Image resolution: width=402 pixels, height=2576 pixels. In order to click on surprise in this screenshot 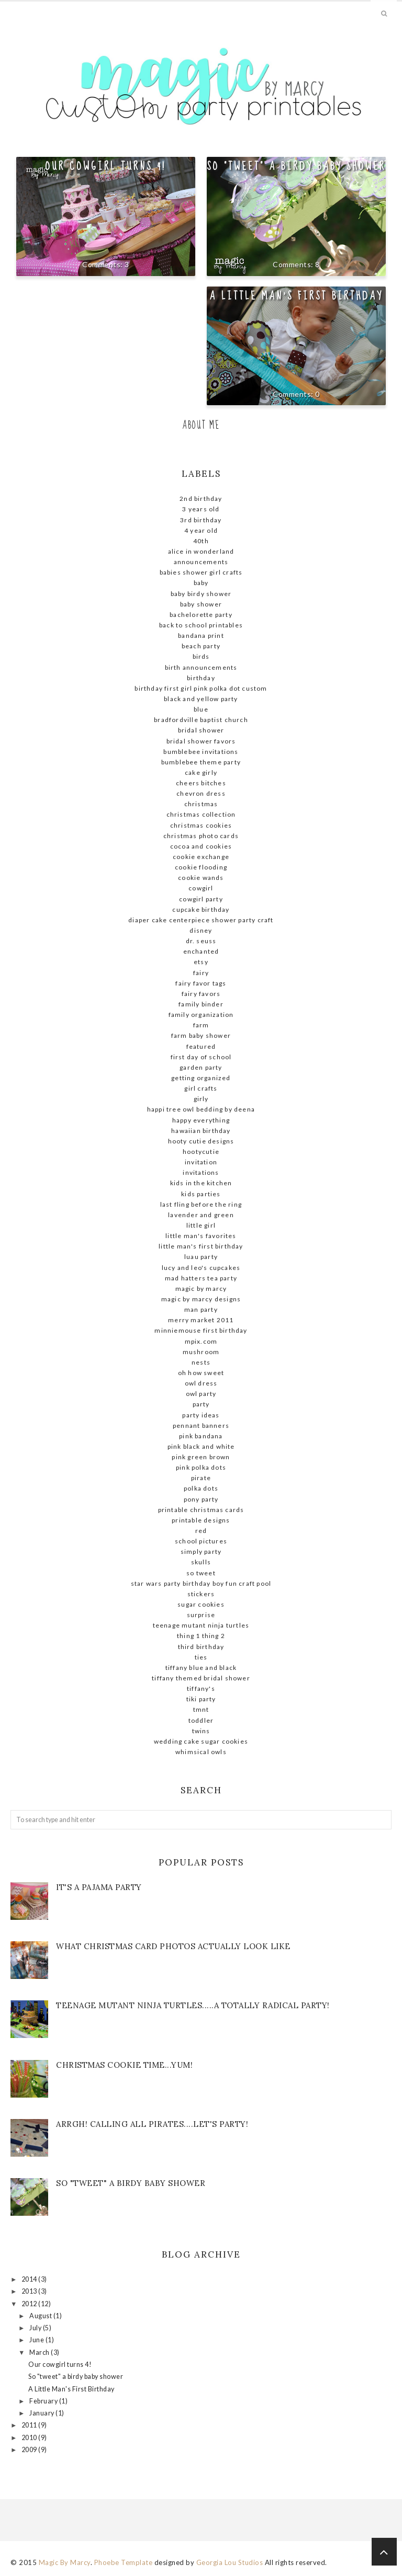, I will do `click(201, 1615)`.